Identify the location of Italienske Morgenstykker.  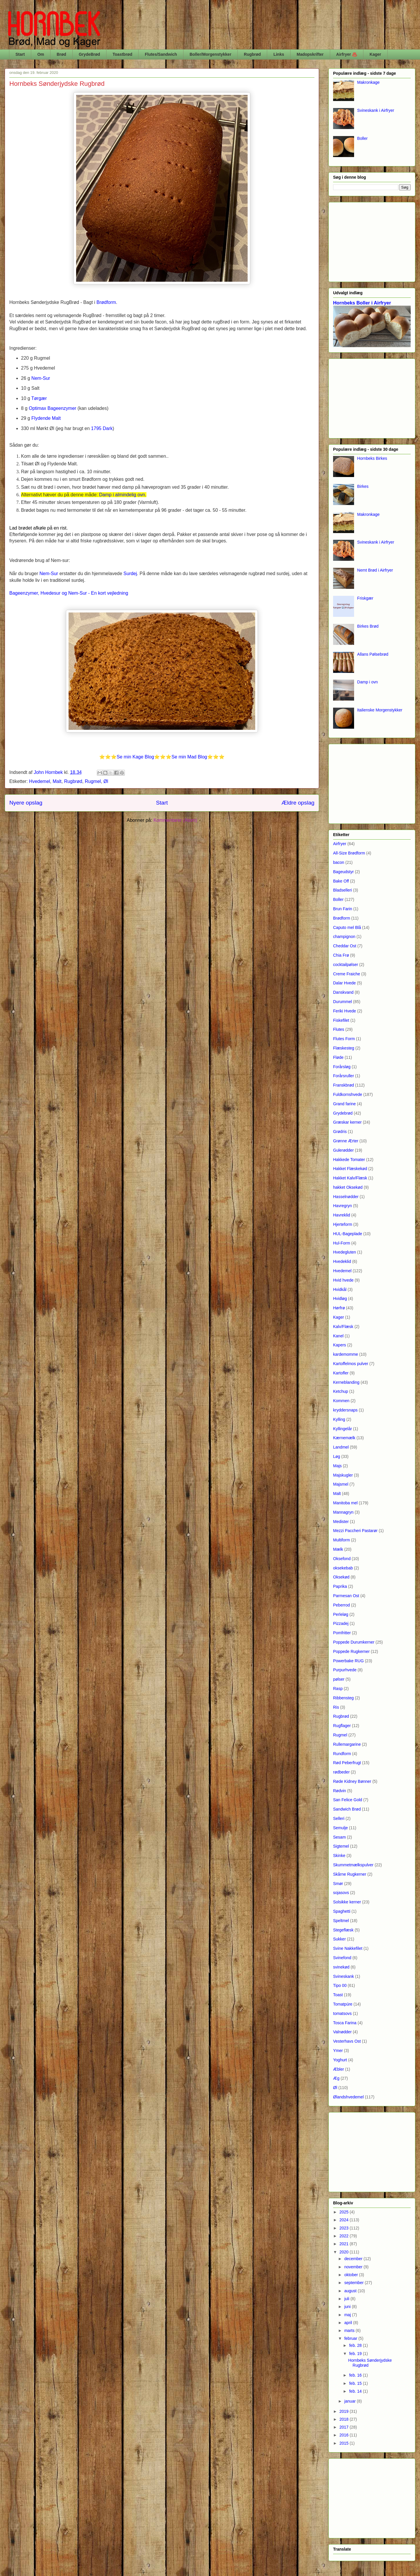
(379, 710).